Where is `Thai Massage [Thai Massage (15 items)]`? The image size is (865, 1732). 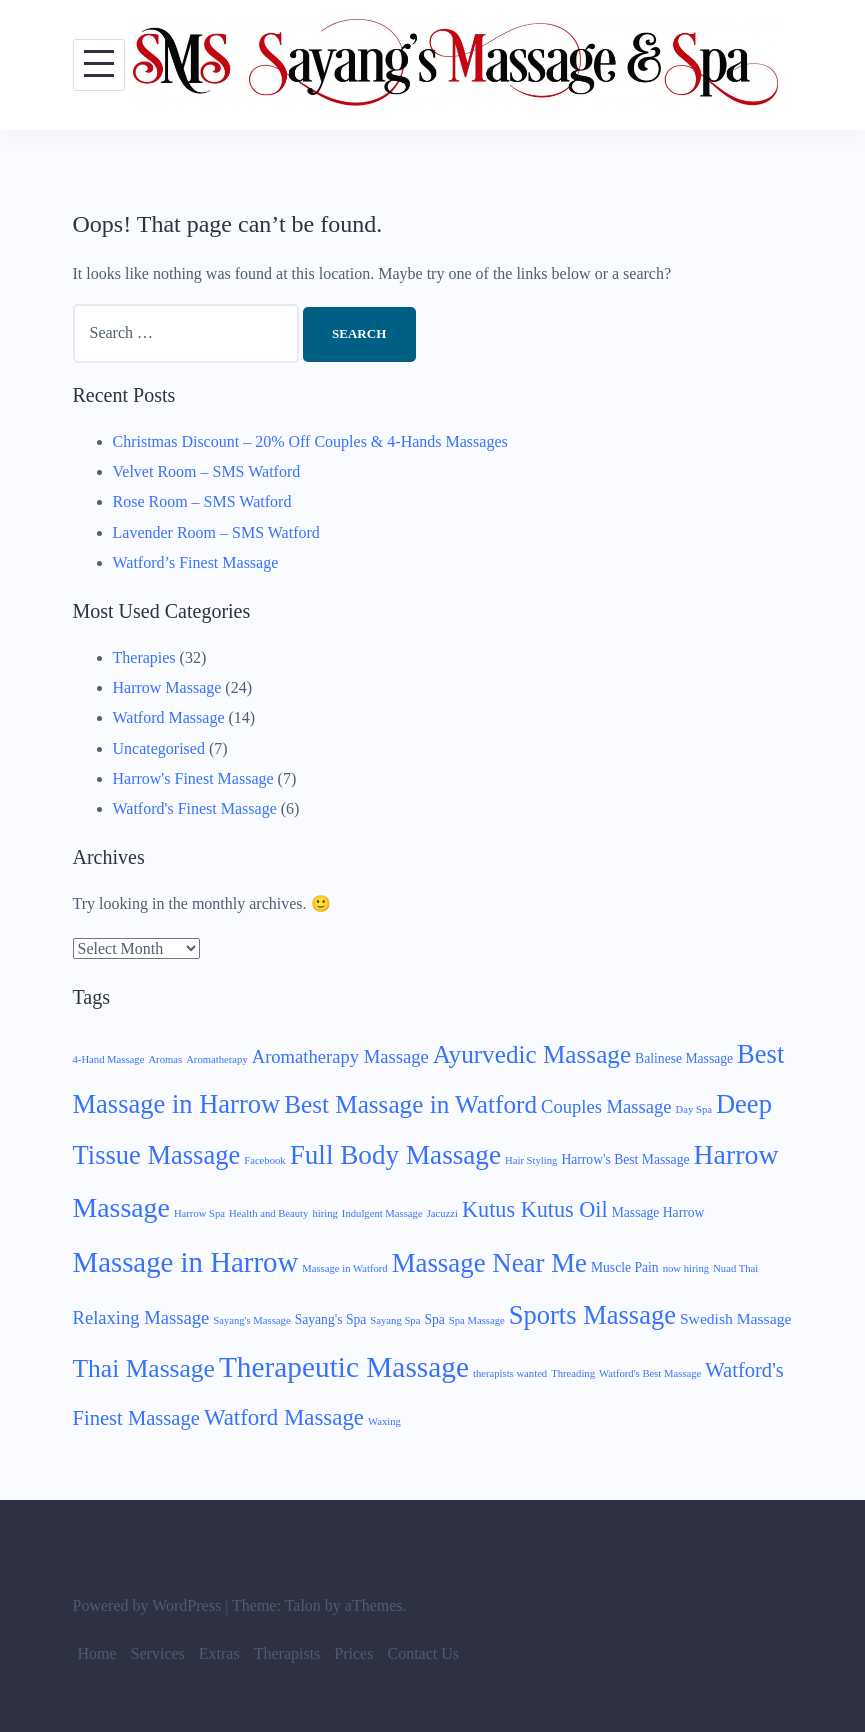
Thai Massage [Thai Massage (15 items)] is located at coordinates (144, 1368).